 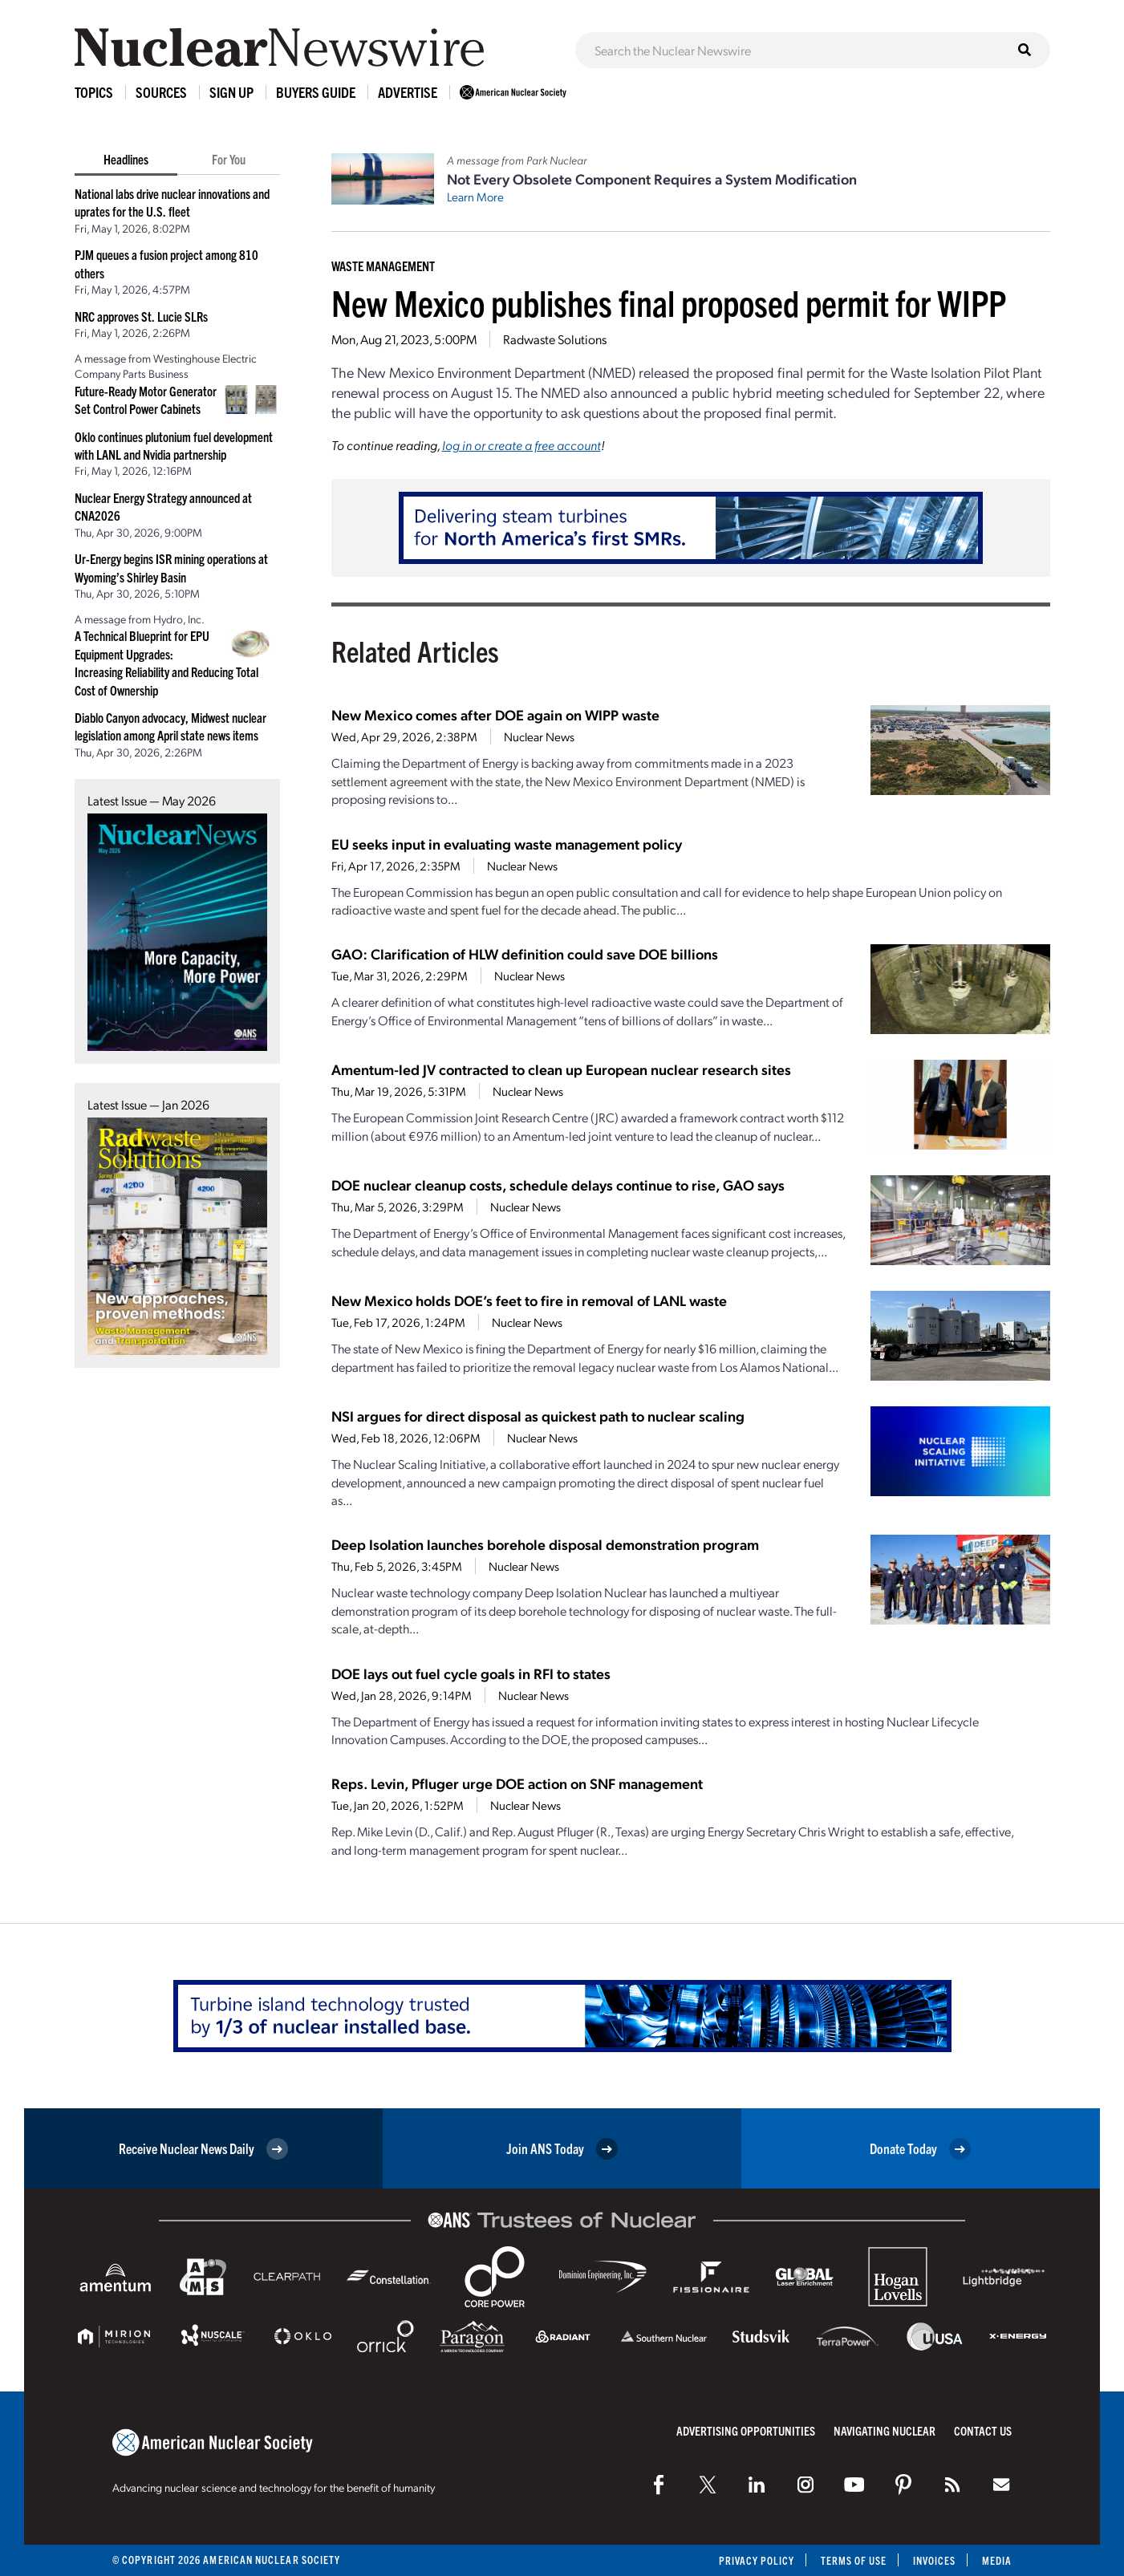 I want to click on NRC approves St. Lucie SLRs, so click(x=141, y=316).